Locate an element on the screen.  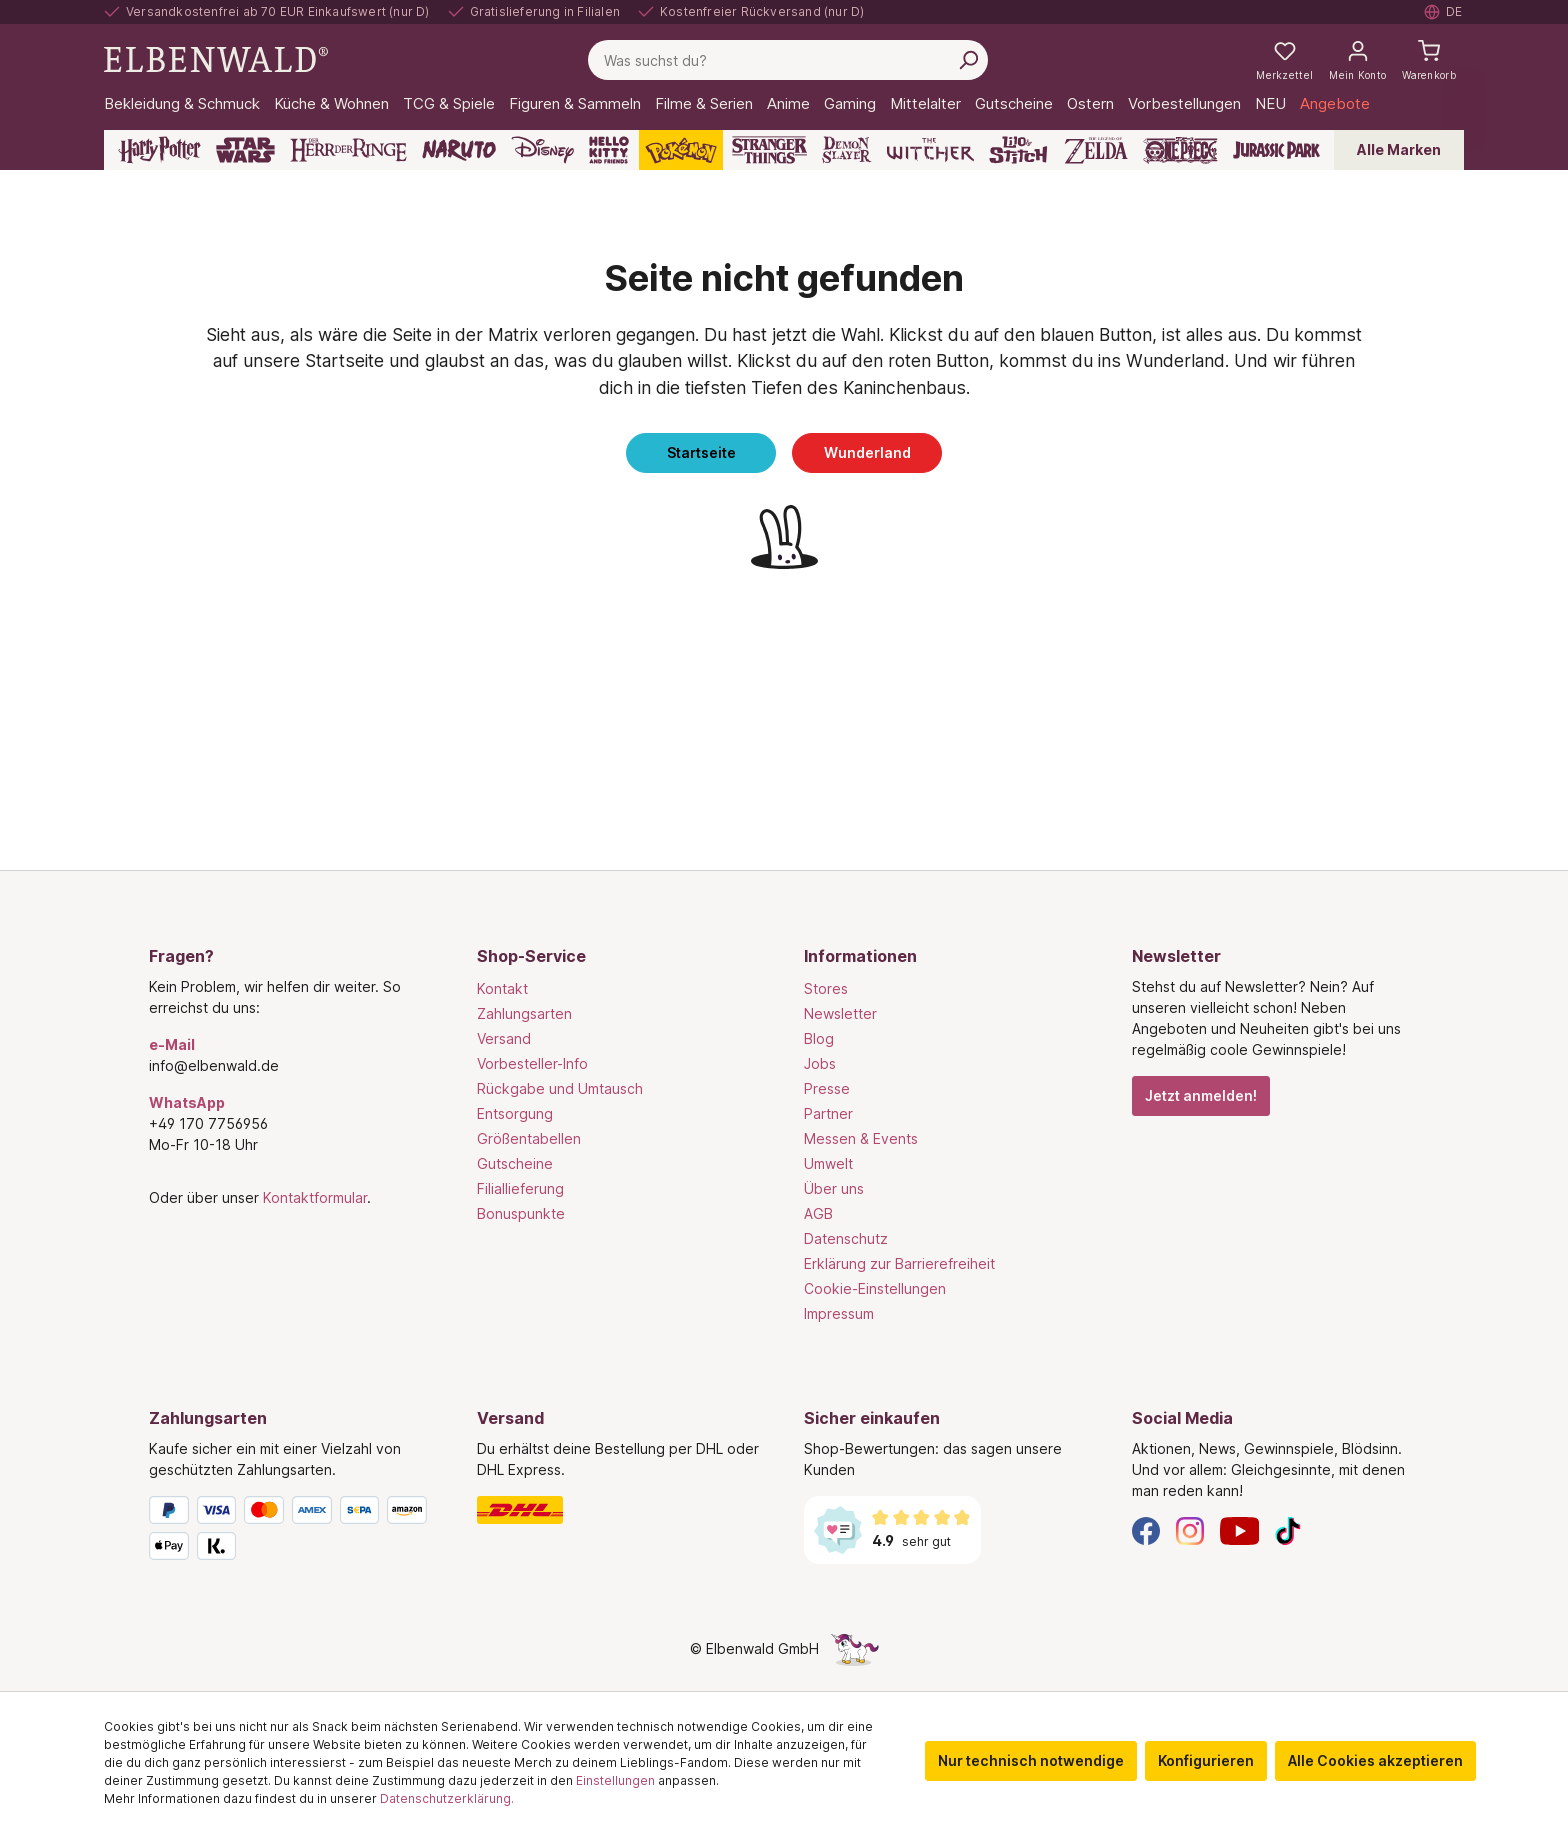
Wunderland is located at coordinates (867, 452).